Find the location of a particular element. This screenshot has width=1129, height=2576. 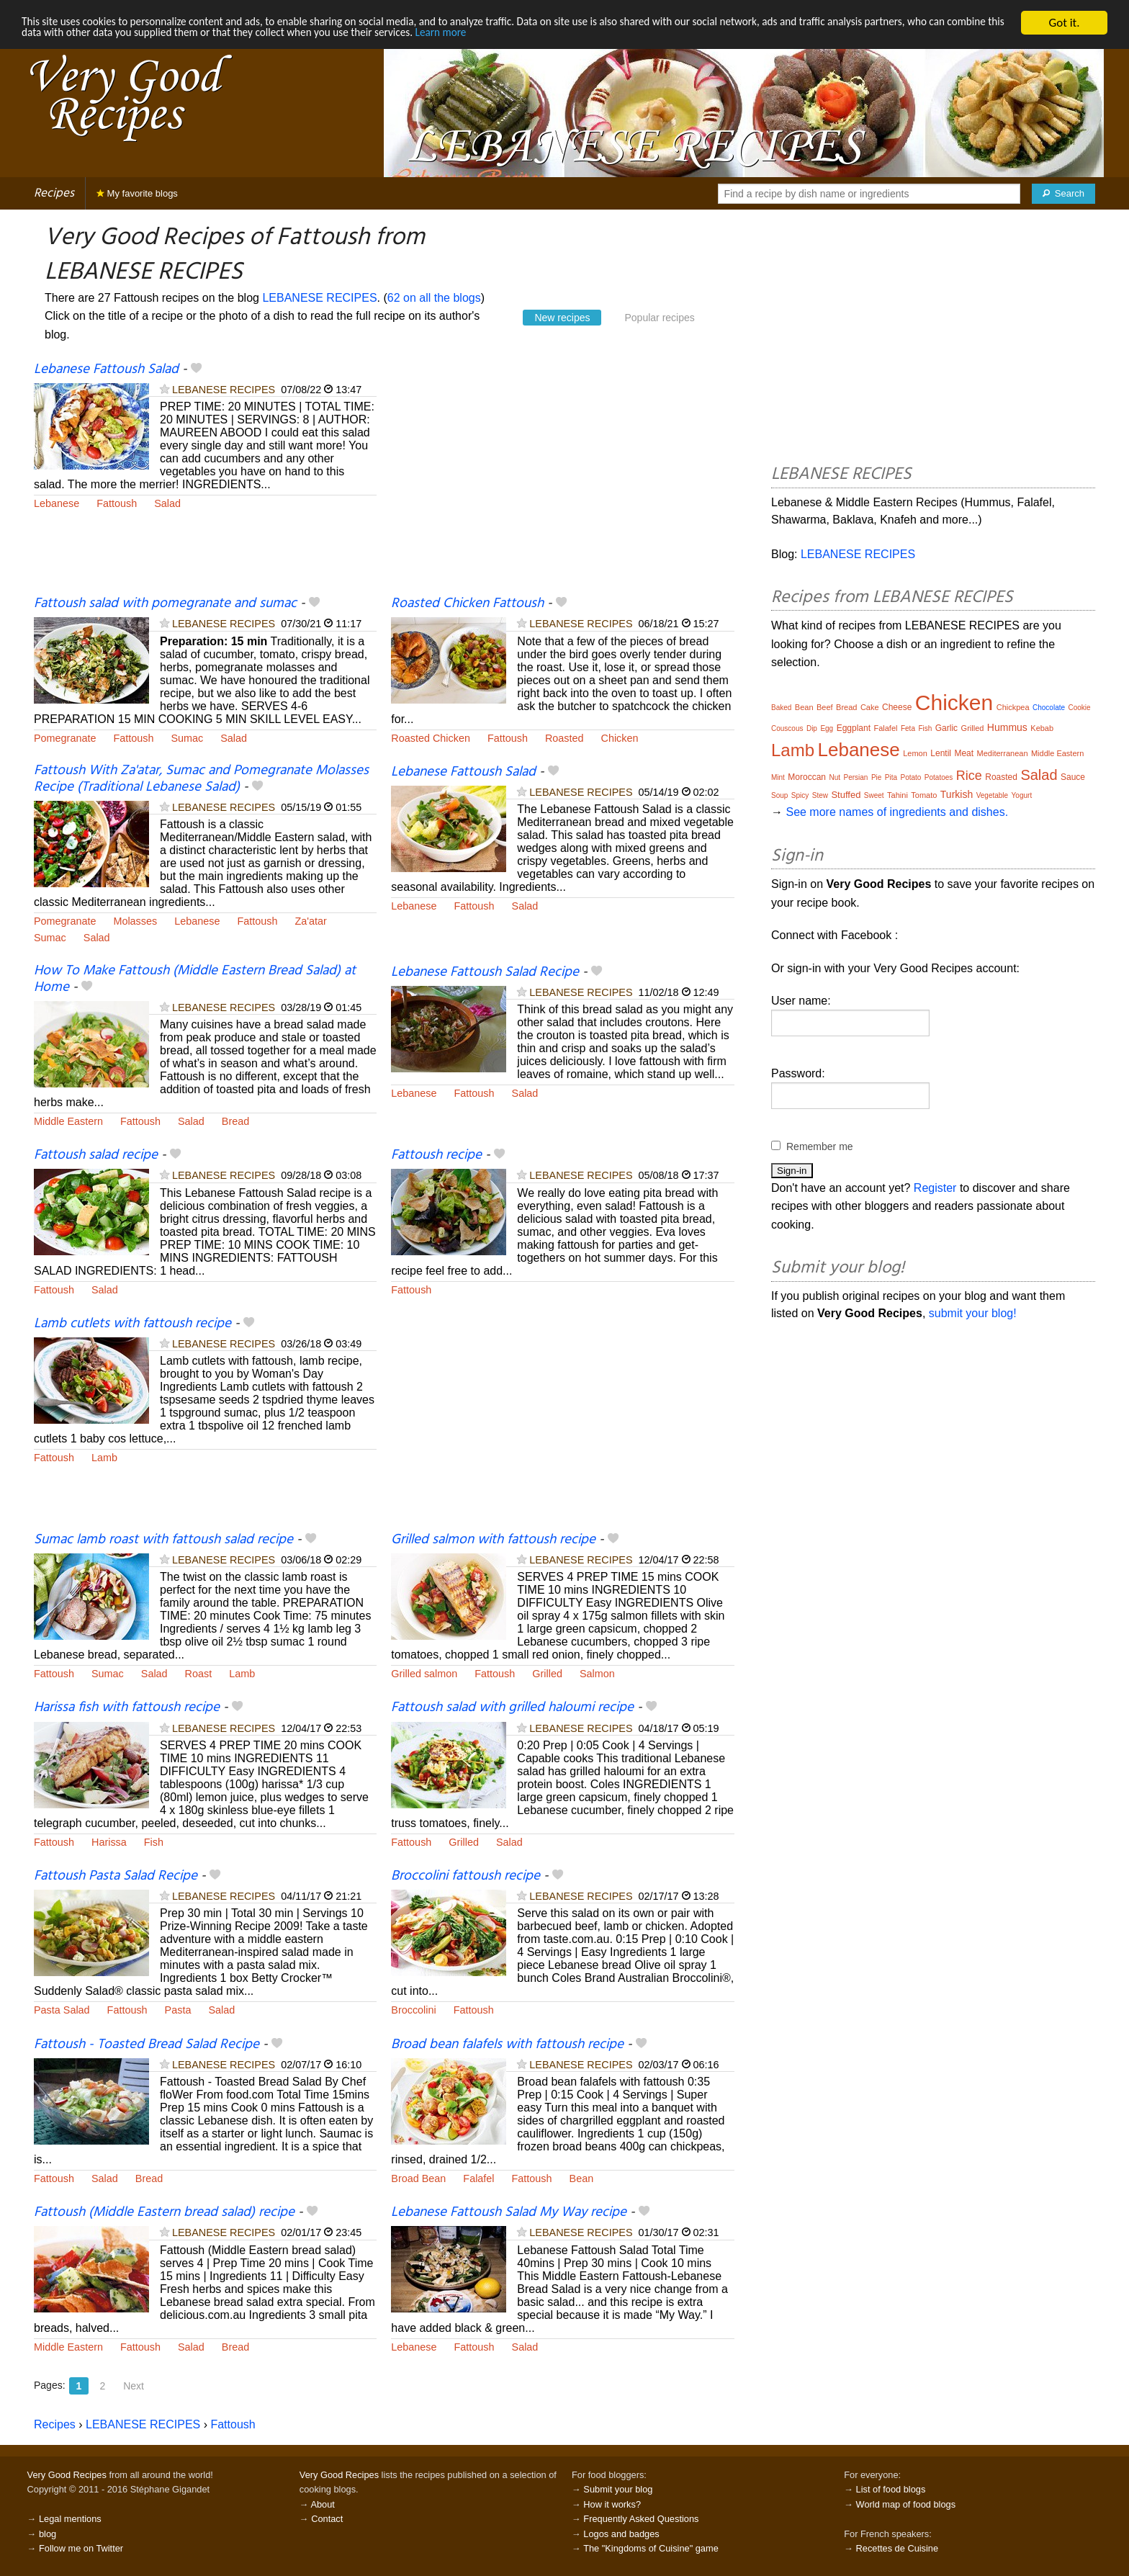

Legal mentions is located at coordinates (70, 2518).